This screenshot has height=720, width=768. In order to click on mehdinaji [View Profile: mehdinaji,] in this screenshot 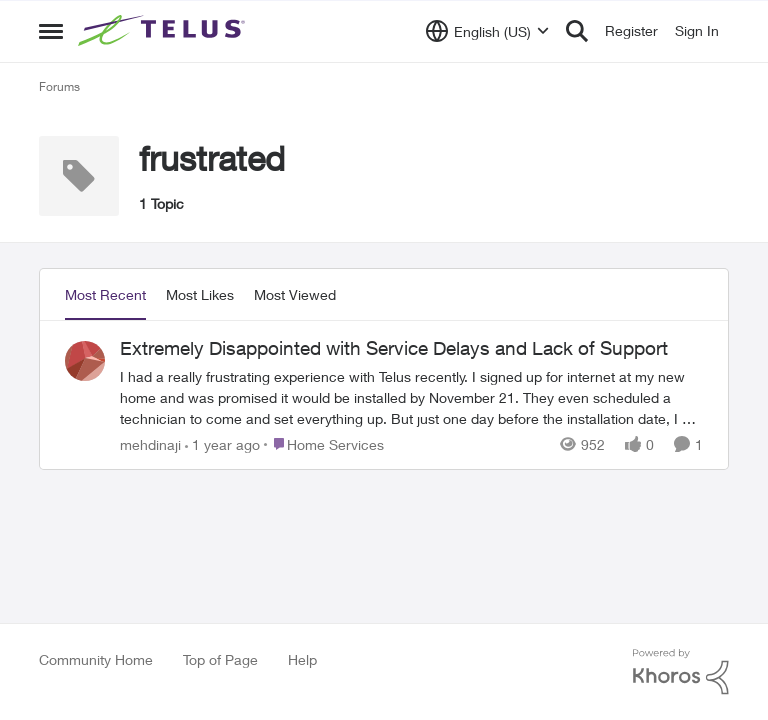, I will do `click(150, 443)`.